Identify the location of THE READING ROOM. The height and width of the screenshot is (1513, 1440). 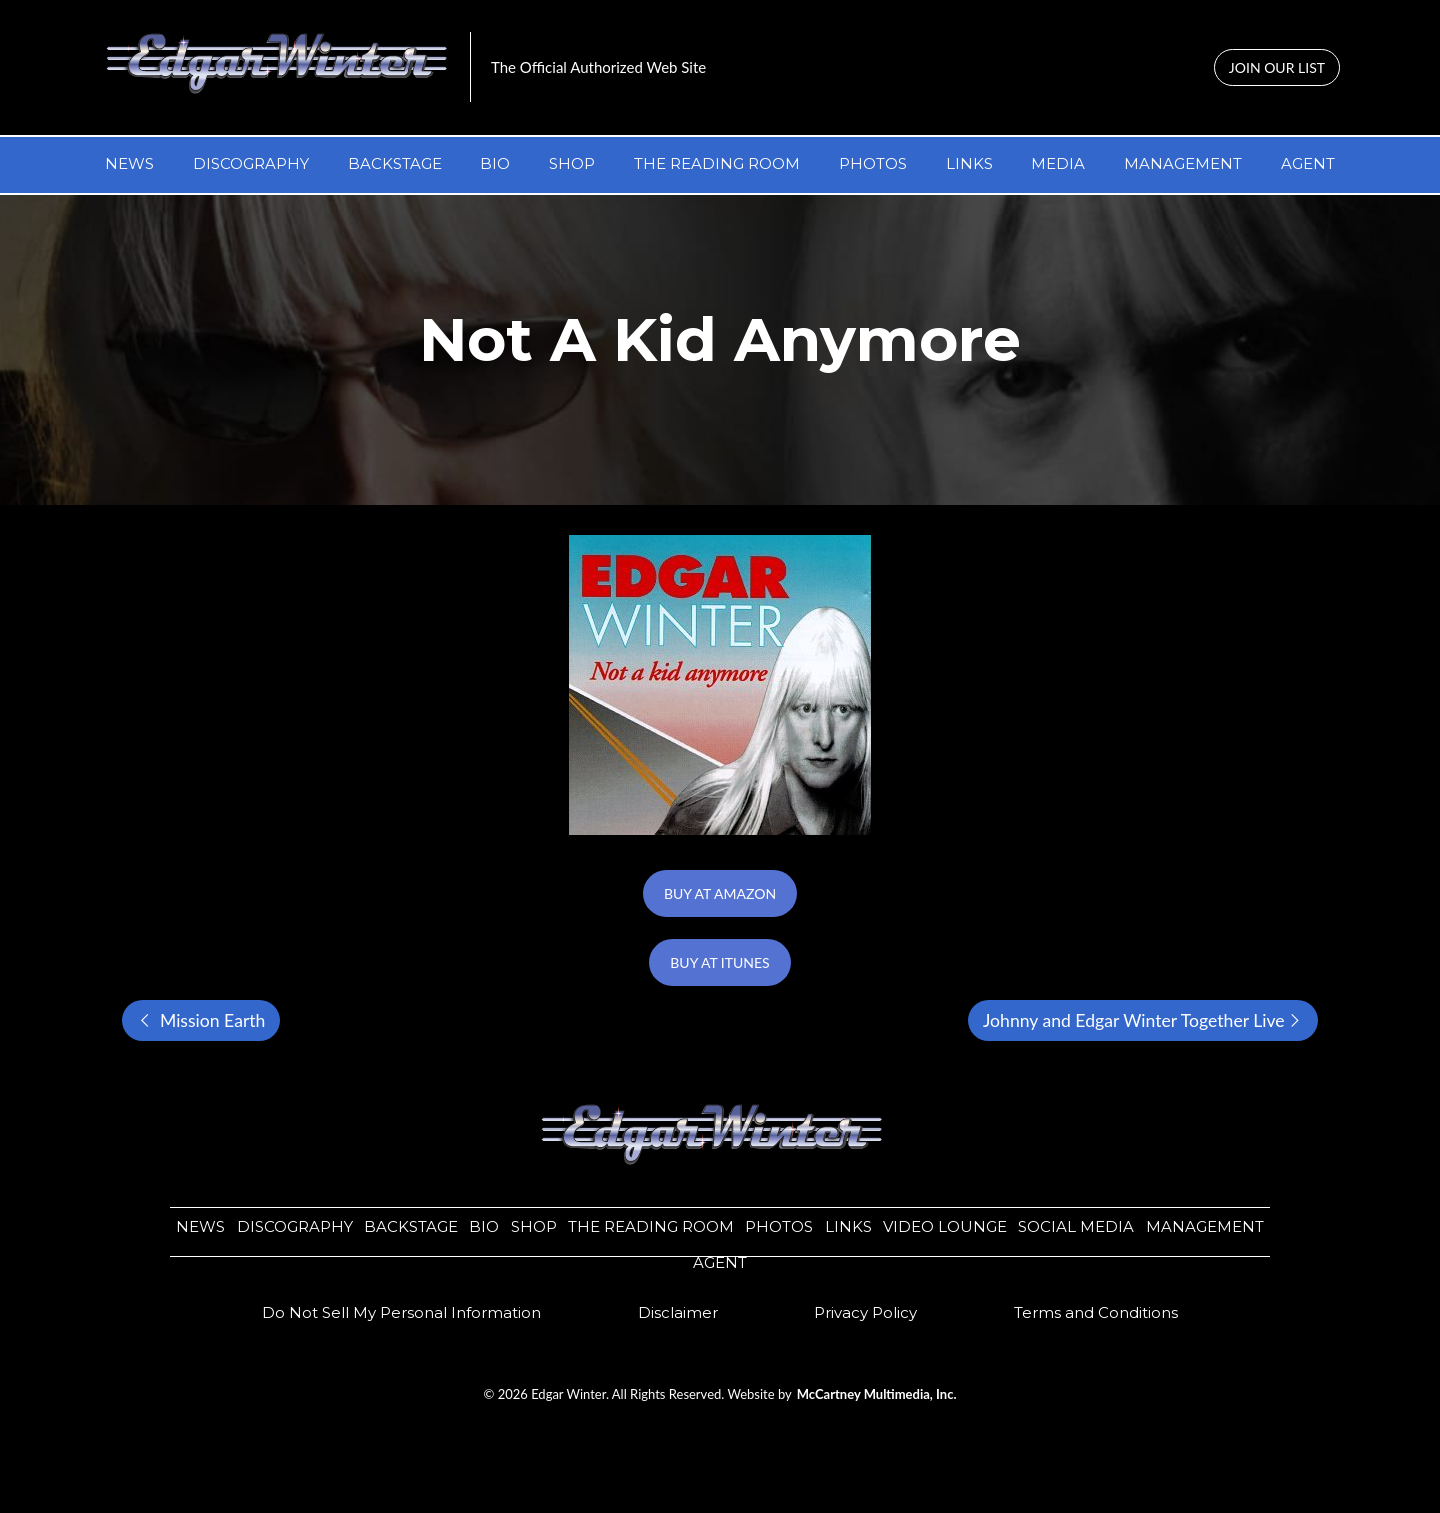
(717, 163).